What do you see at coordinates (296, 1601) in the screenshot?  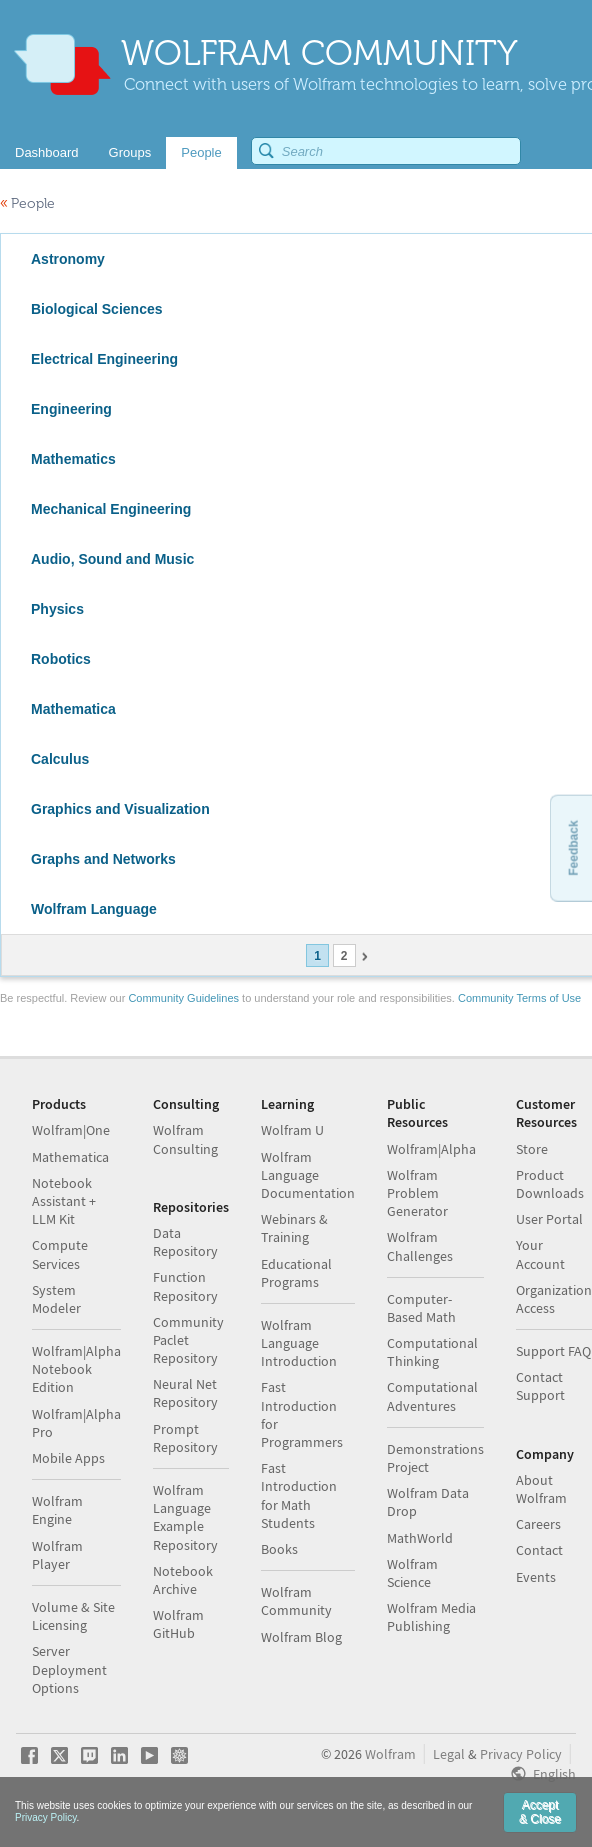 I see `Wolfram Community` at bounding box center [296, 1601].